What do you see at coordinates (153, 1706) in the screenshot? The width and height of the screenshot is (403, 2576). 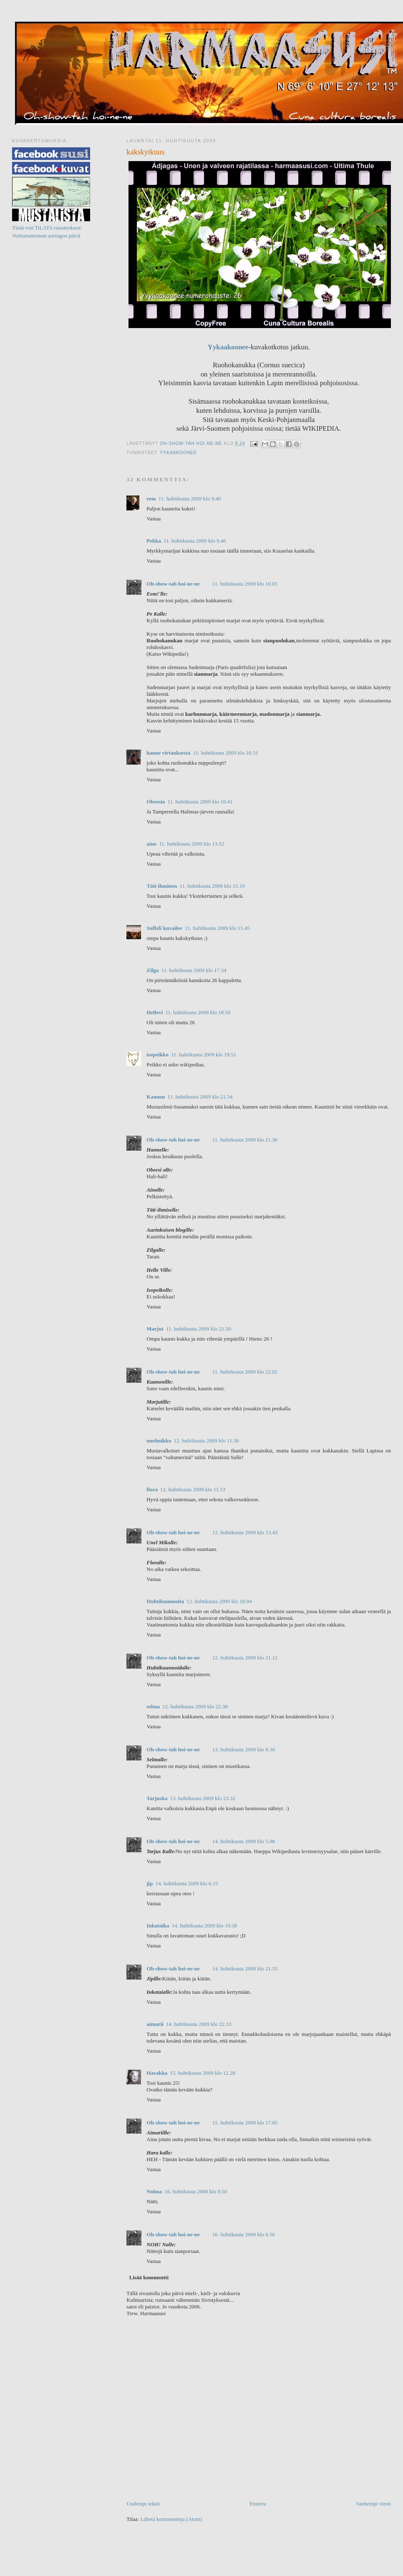 I see `selma` at bounding box center [153, 1706].